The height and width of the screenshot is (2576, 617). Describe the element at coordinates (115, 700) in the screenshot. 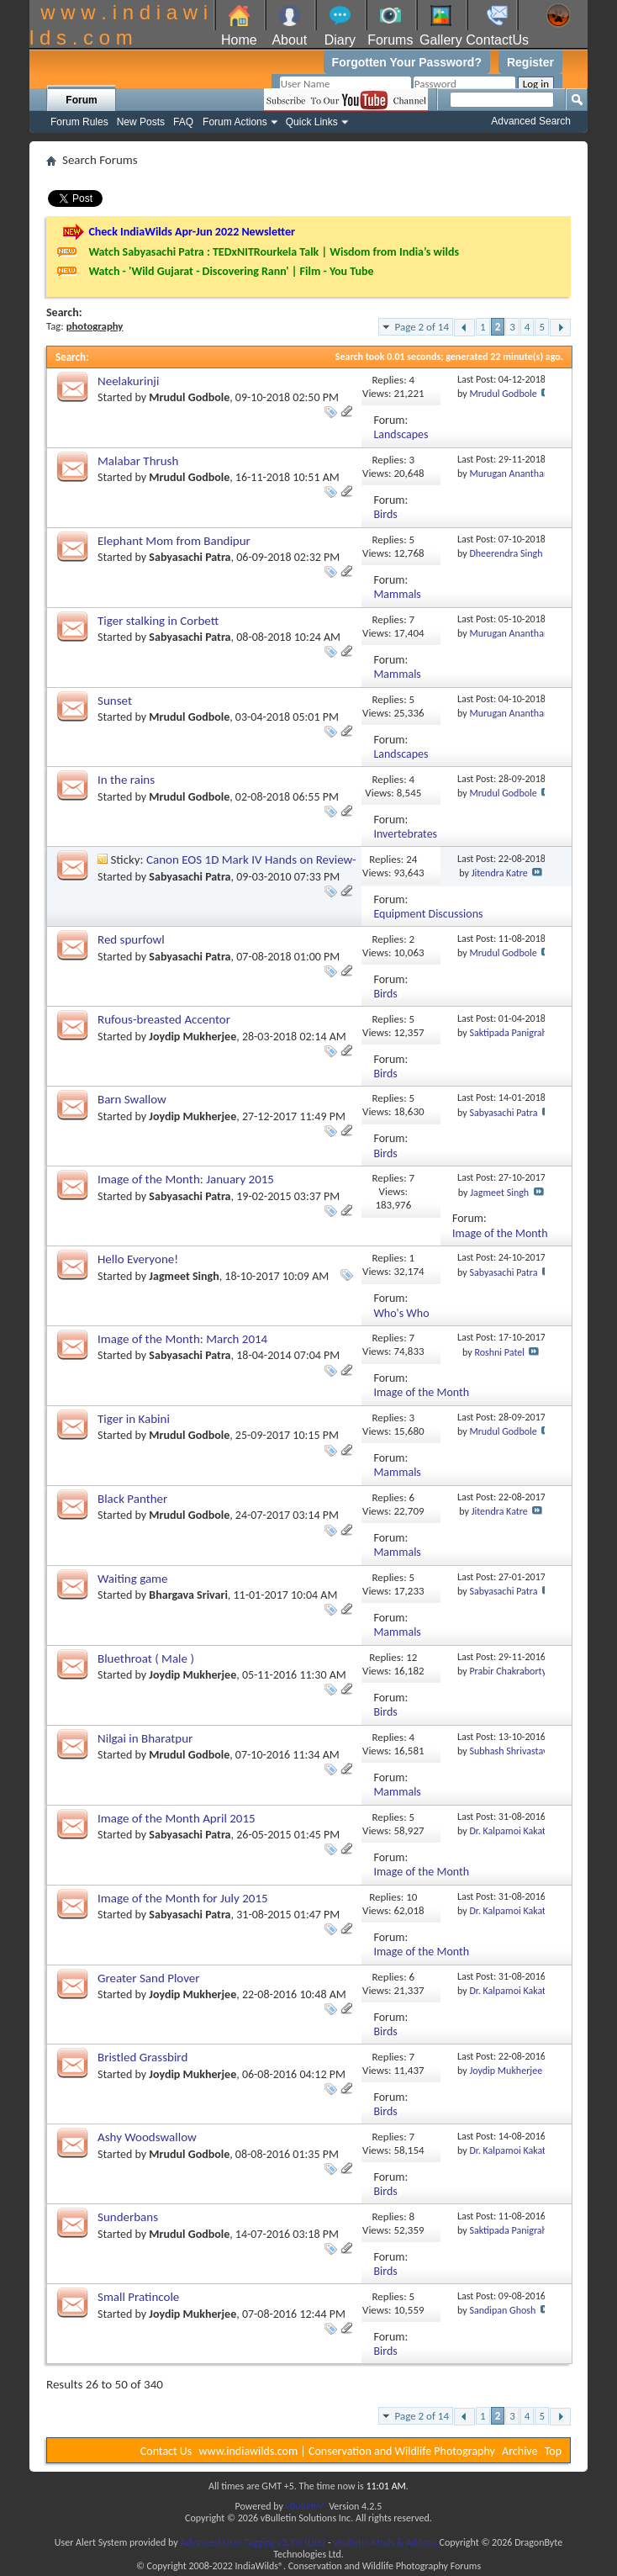

I see `Sunset` at that location.